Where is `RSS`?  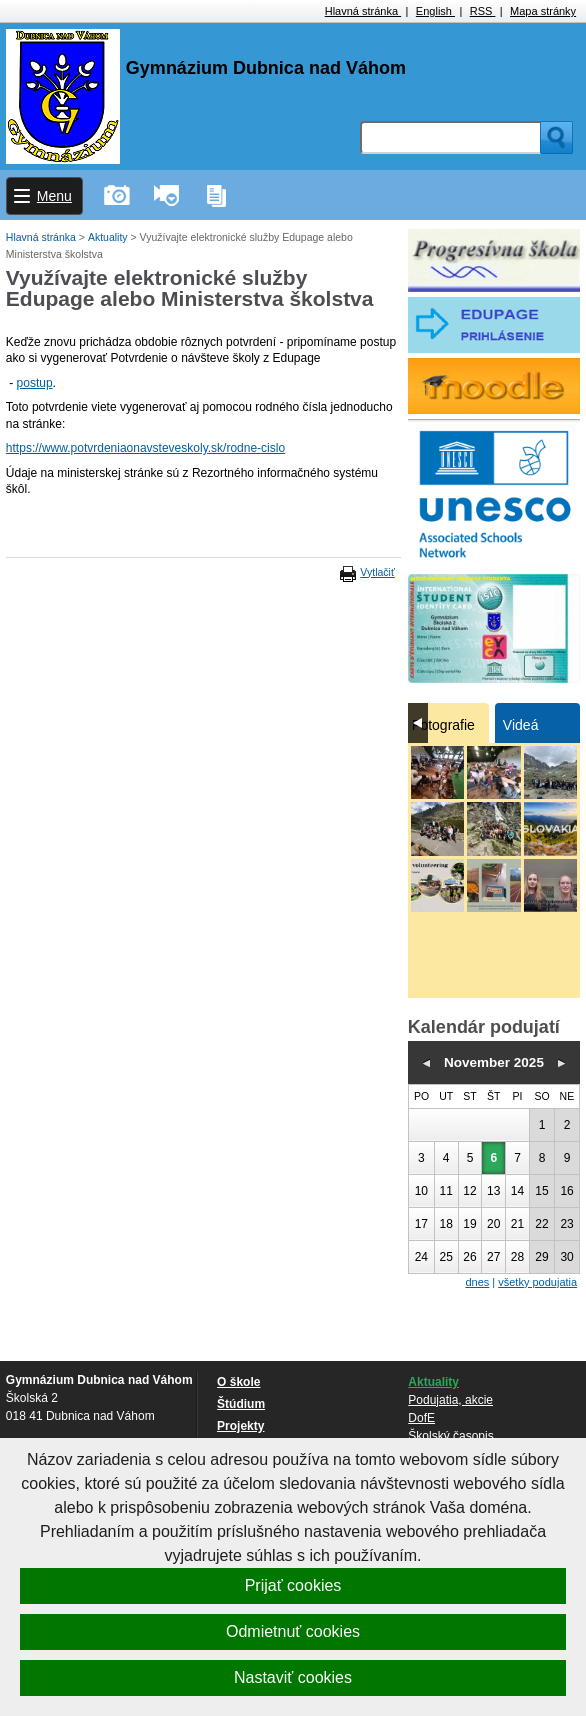 RSS is located at coordinates (483, 11).